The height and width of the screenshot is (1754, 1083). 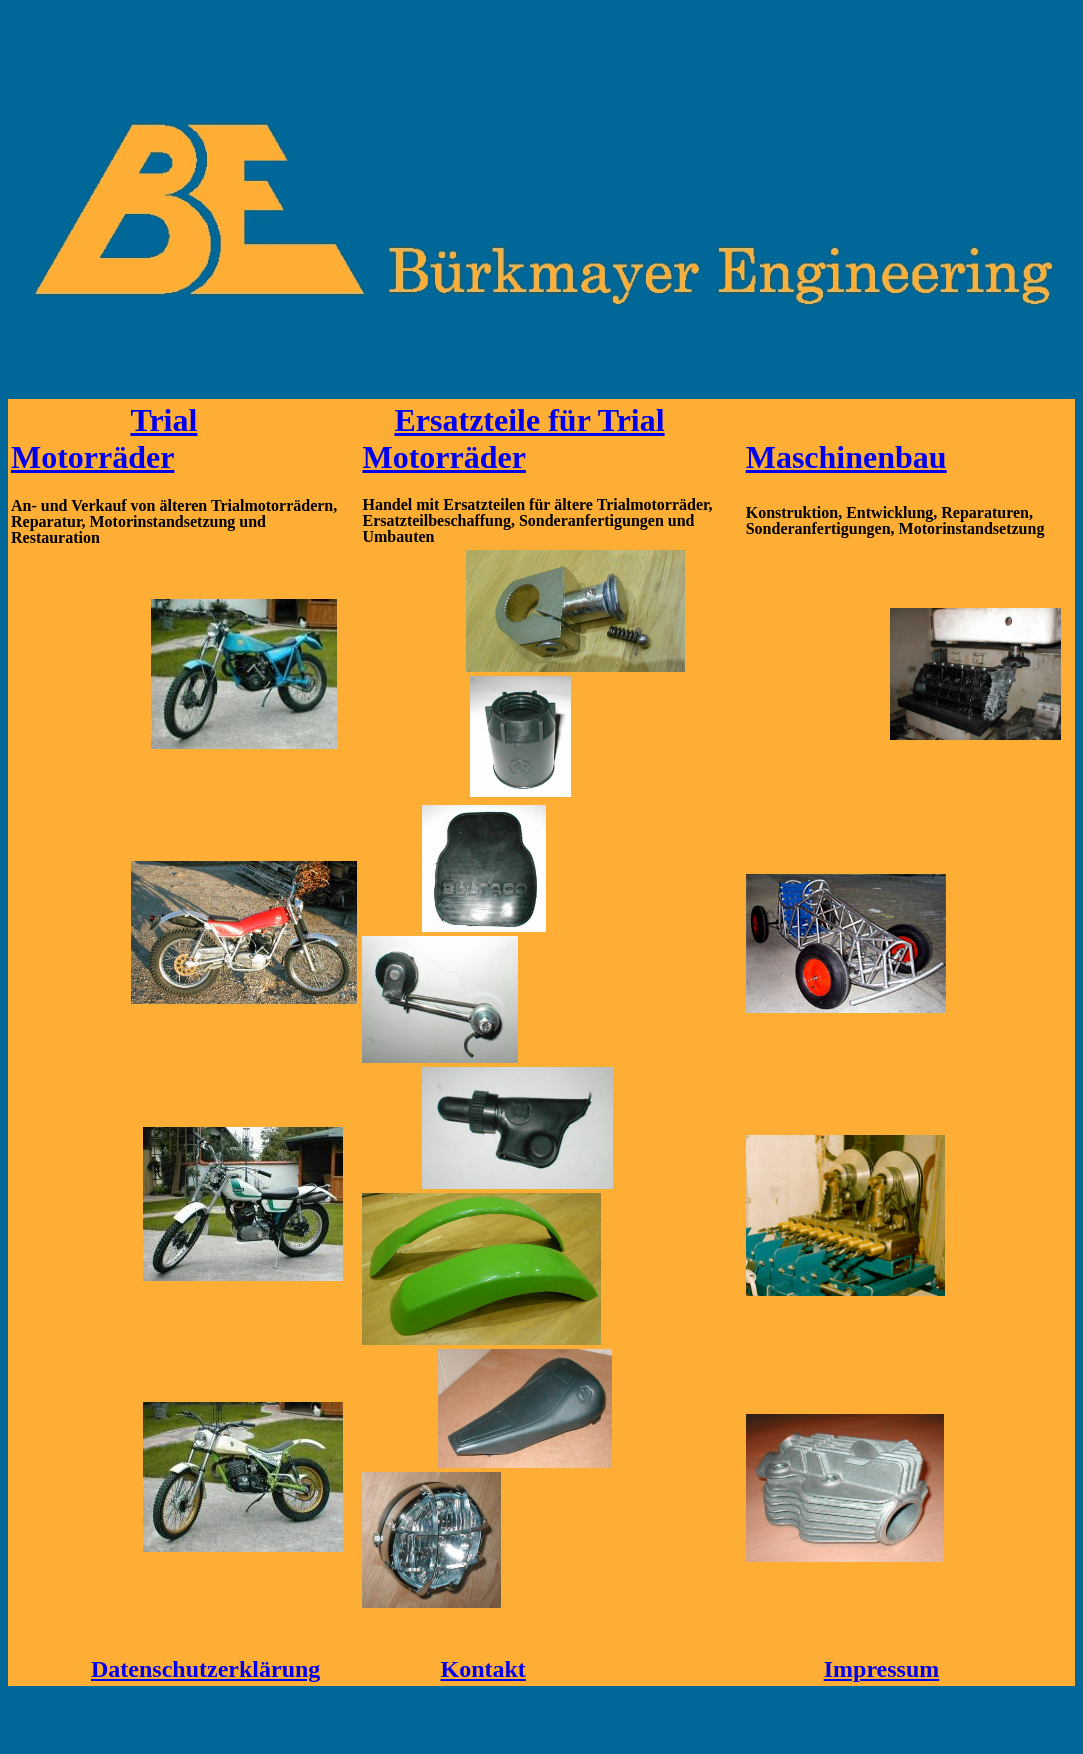 What do you see at coordinates (104, 438) in the screenshot?
I see `Trial Motorräder` at bounding box center [104, 438].